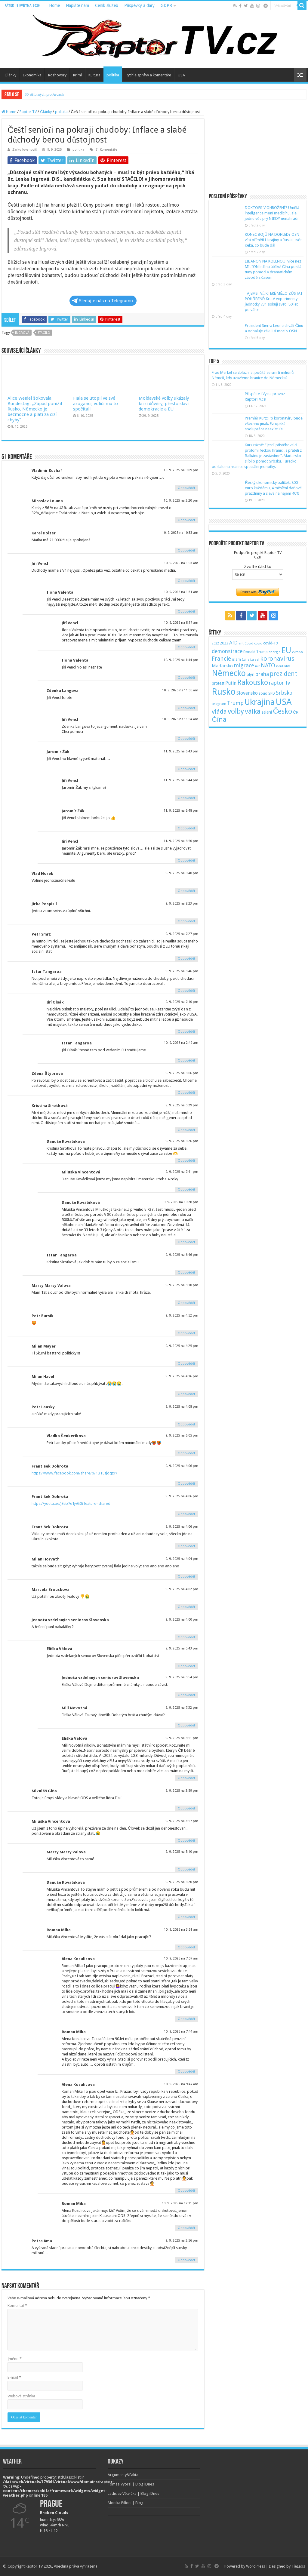  I want to click on Odpovědět [Odpovědět: Roman Míka], so click(186, 1947).